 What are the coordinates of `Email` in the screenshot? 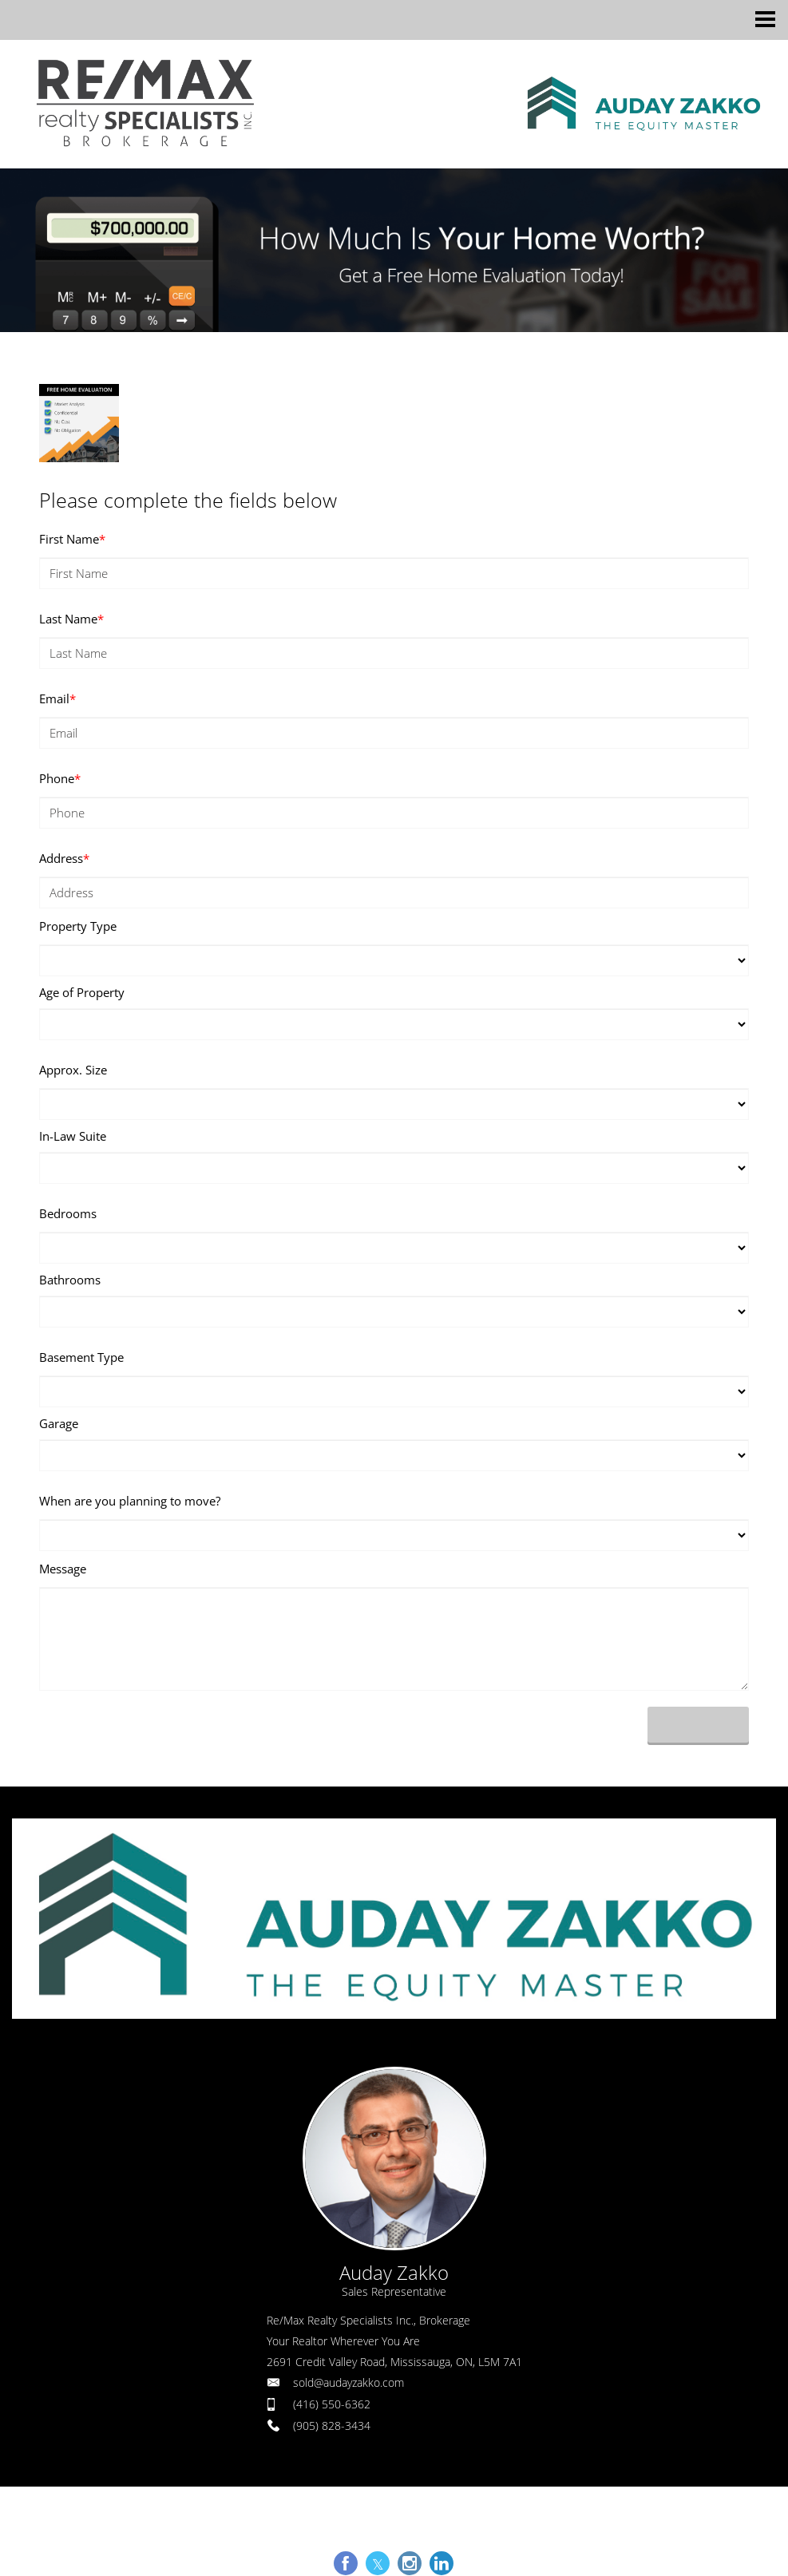 It's located at (57, 698).